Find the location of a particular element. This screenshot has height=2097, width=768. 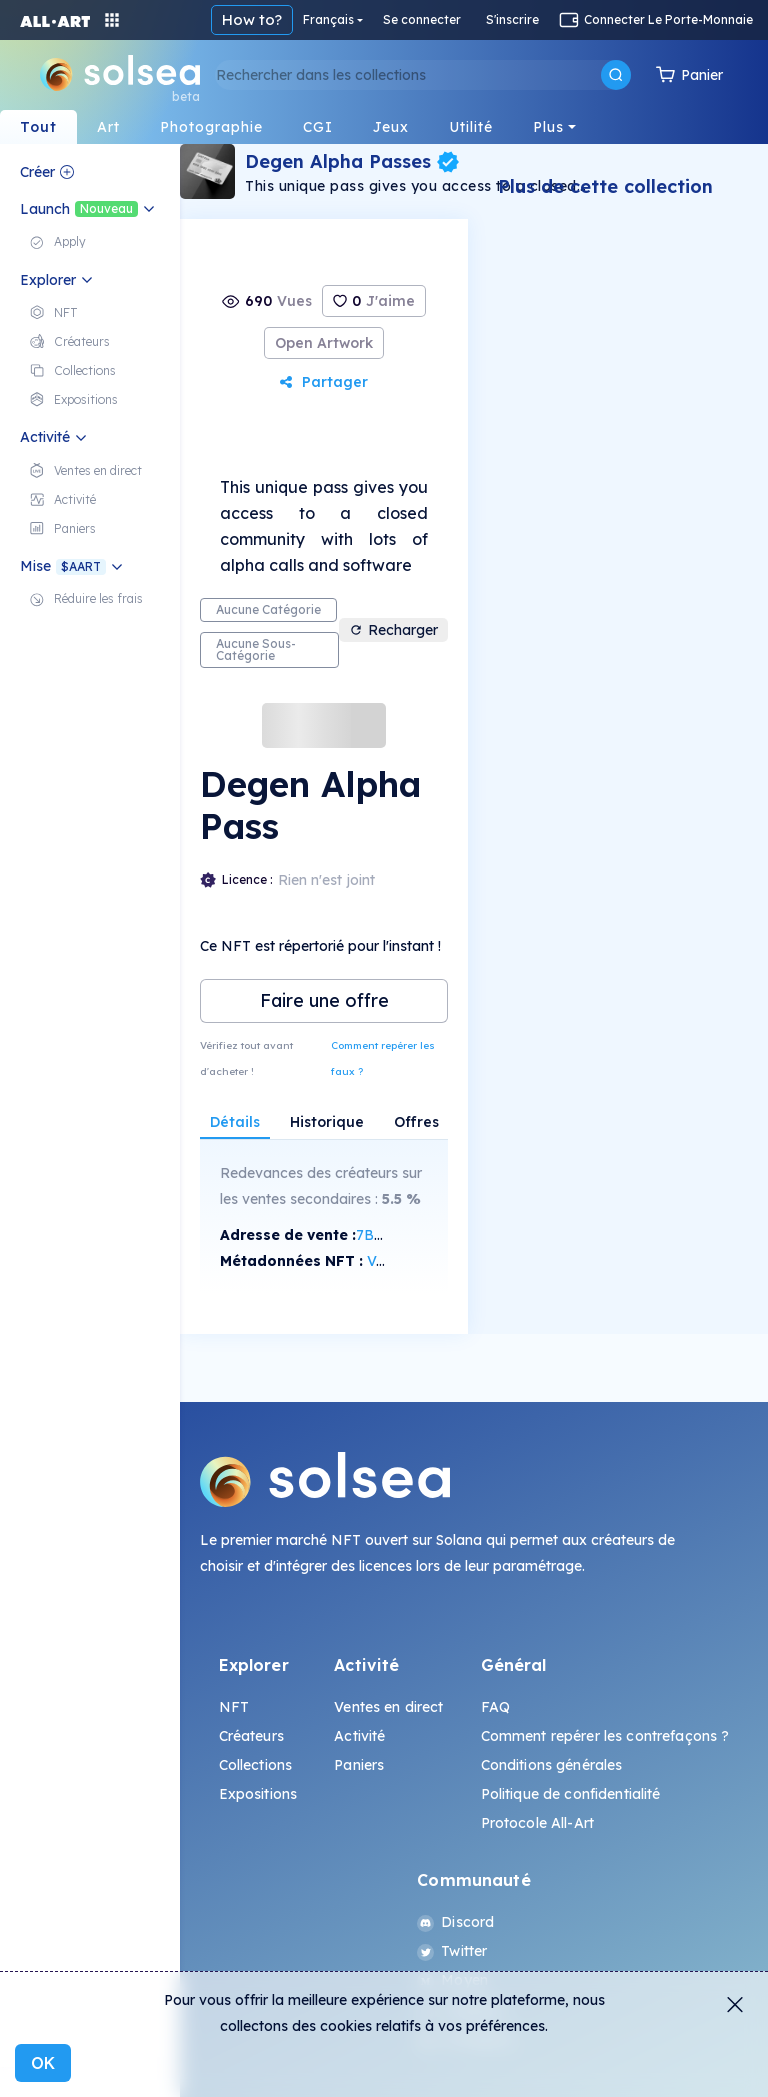

Politique de confidentialité is located at coordinates (571, 1794).